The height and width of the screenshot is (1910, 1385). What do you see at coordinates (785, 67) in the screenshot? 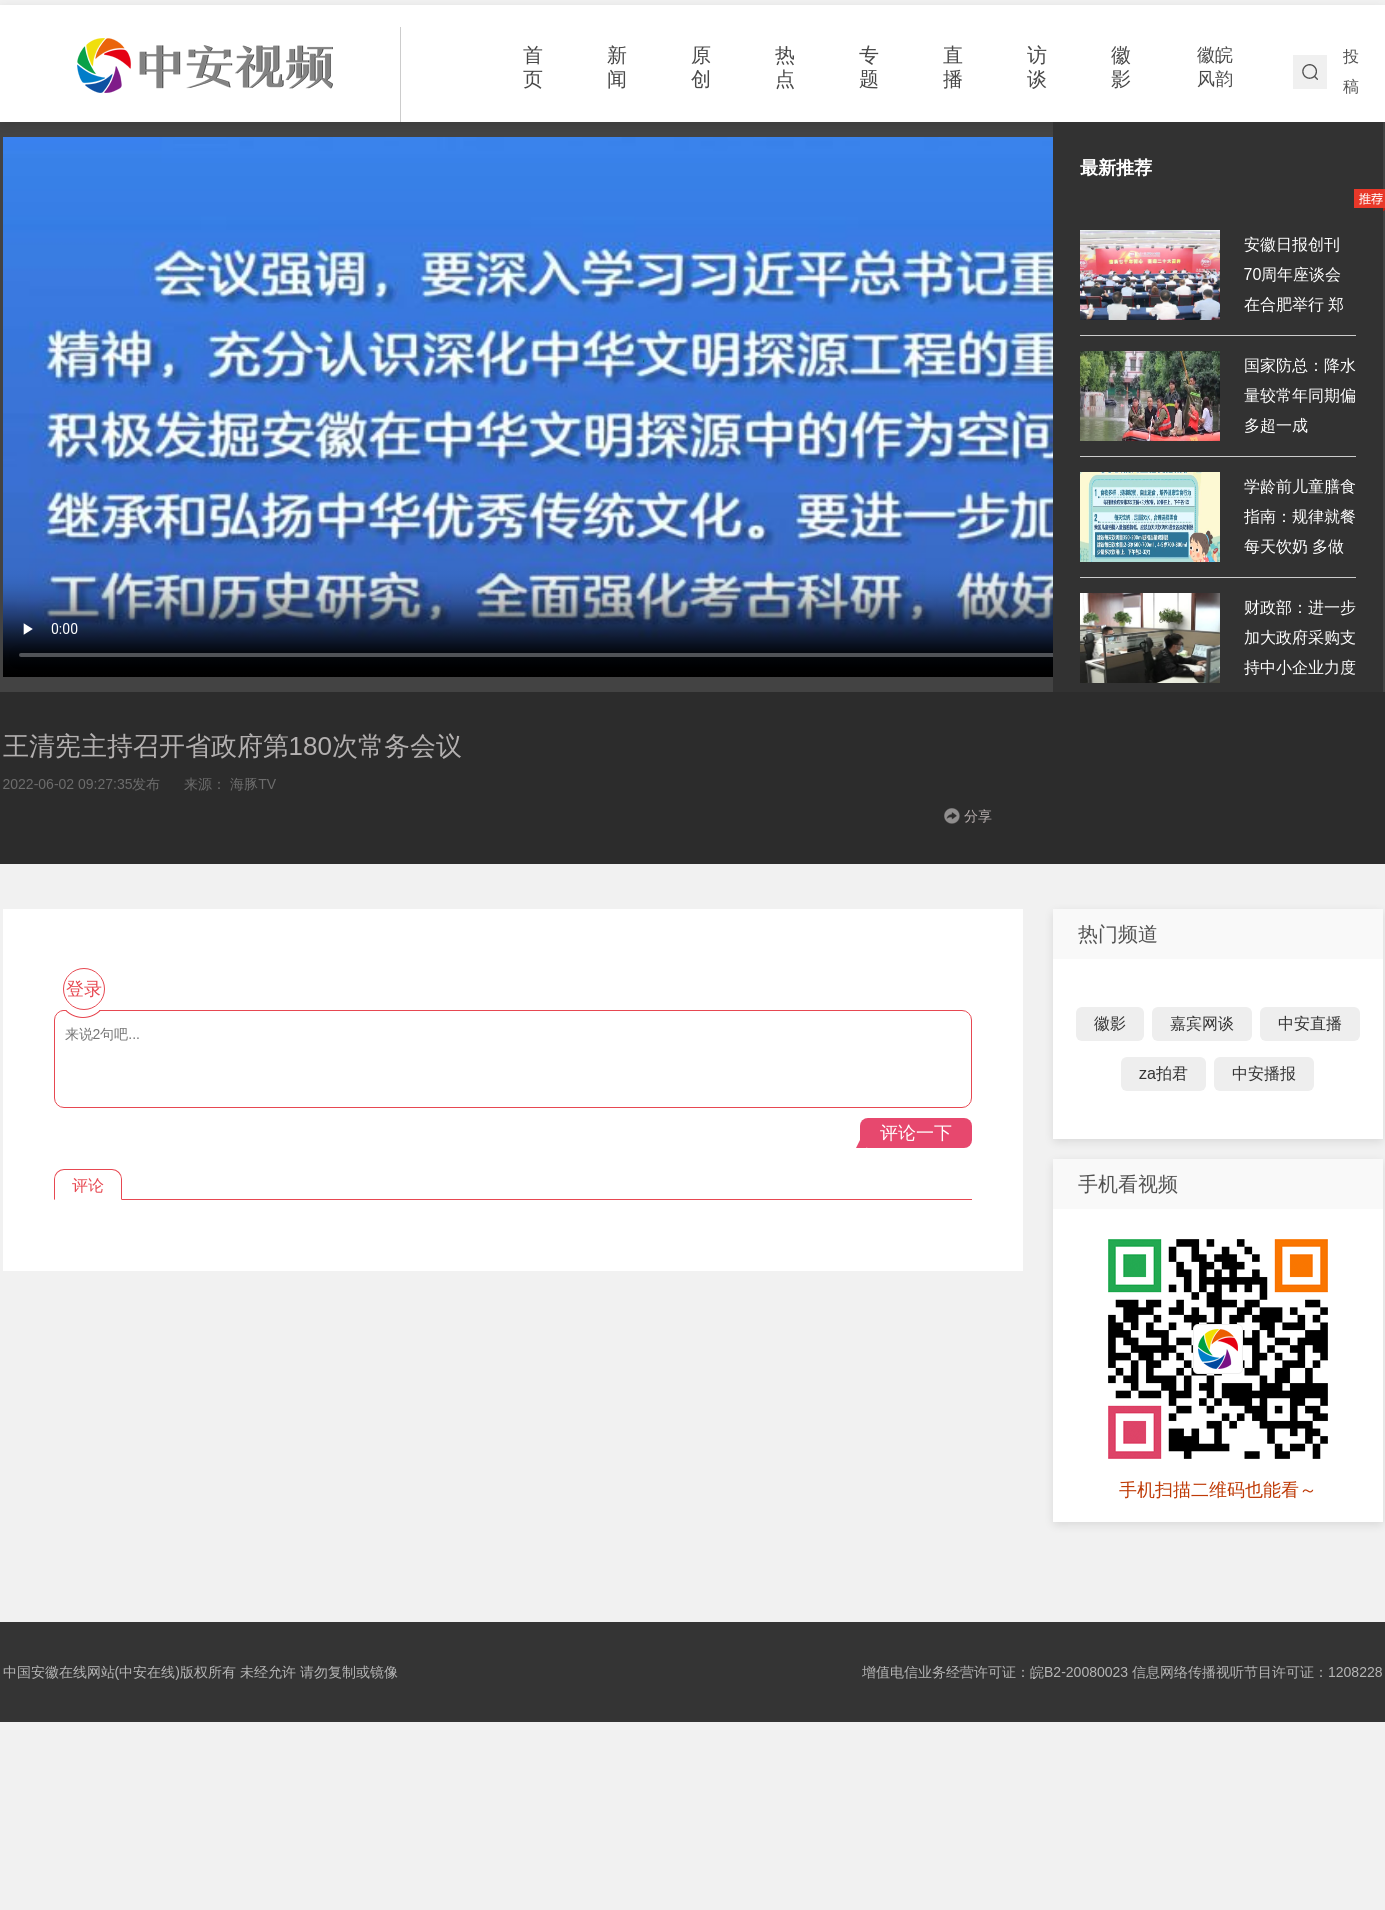
I see `热点` at bounding box center [785, 67].